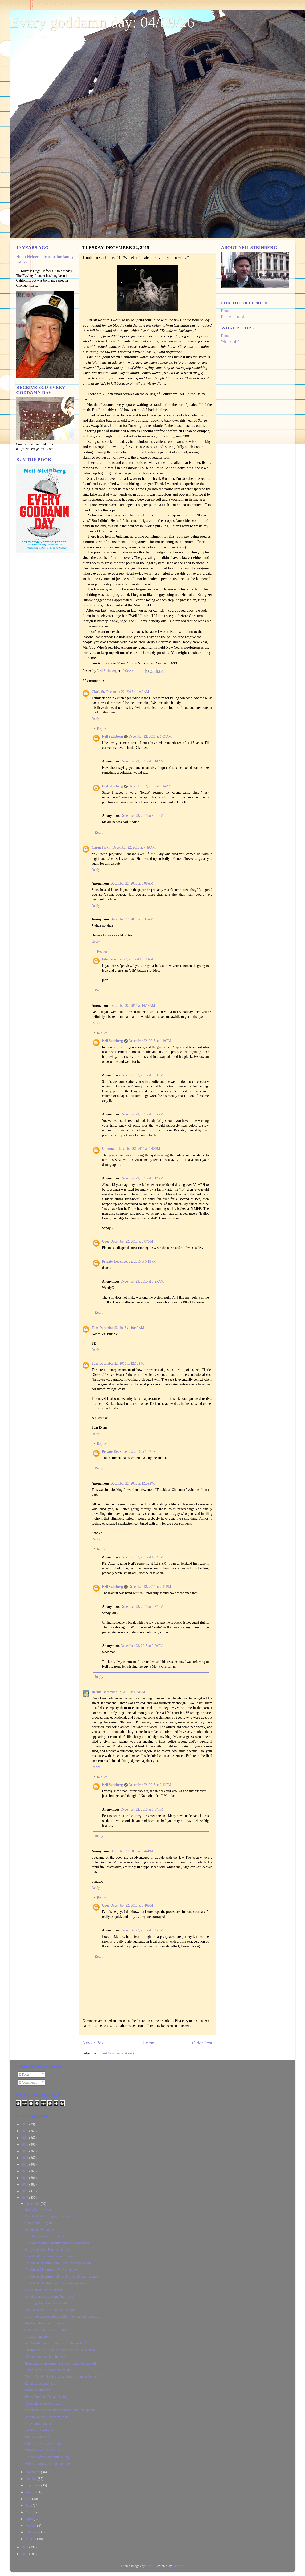 This screenshot has width=305, height=2576. Describe the element at coordinates (25, 2144) in the screenshot. I see `2023` at that location.